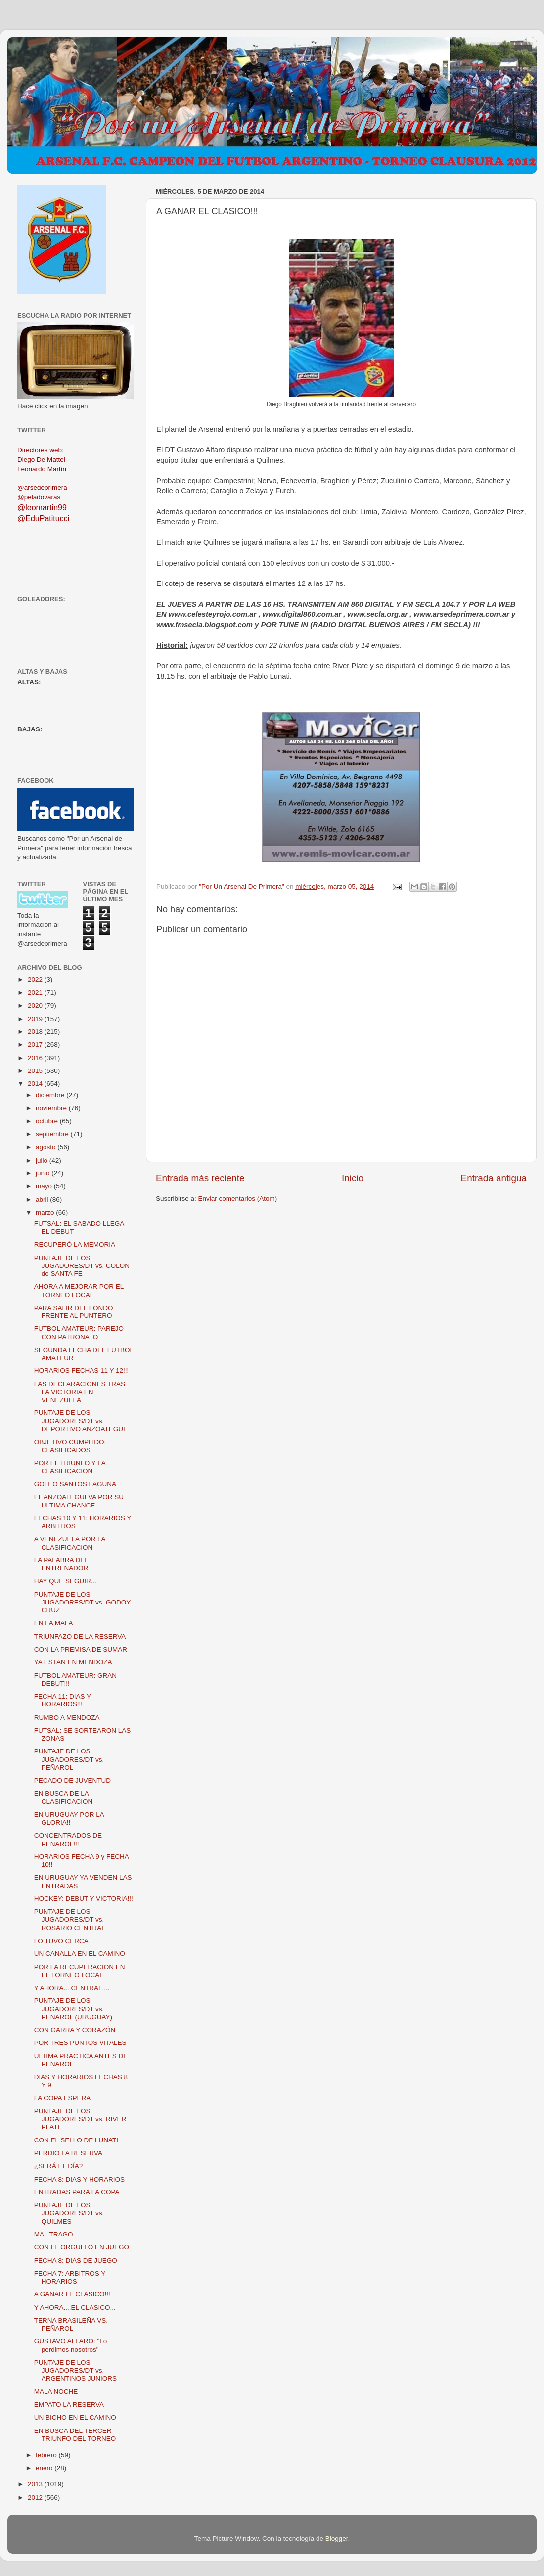 The height and width of the screenshot is (2576, 544). I want to click on 2014, so click(36, 1083).